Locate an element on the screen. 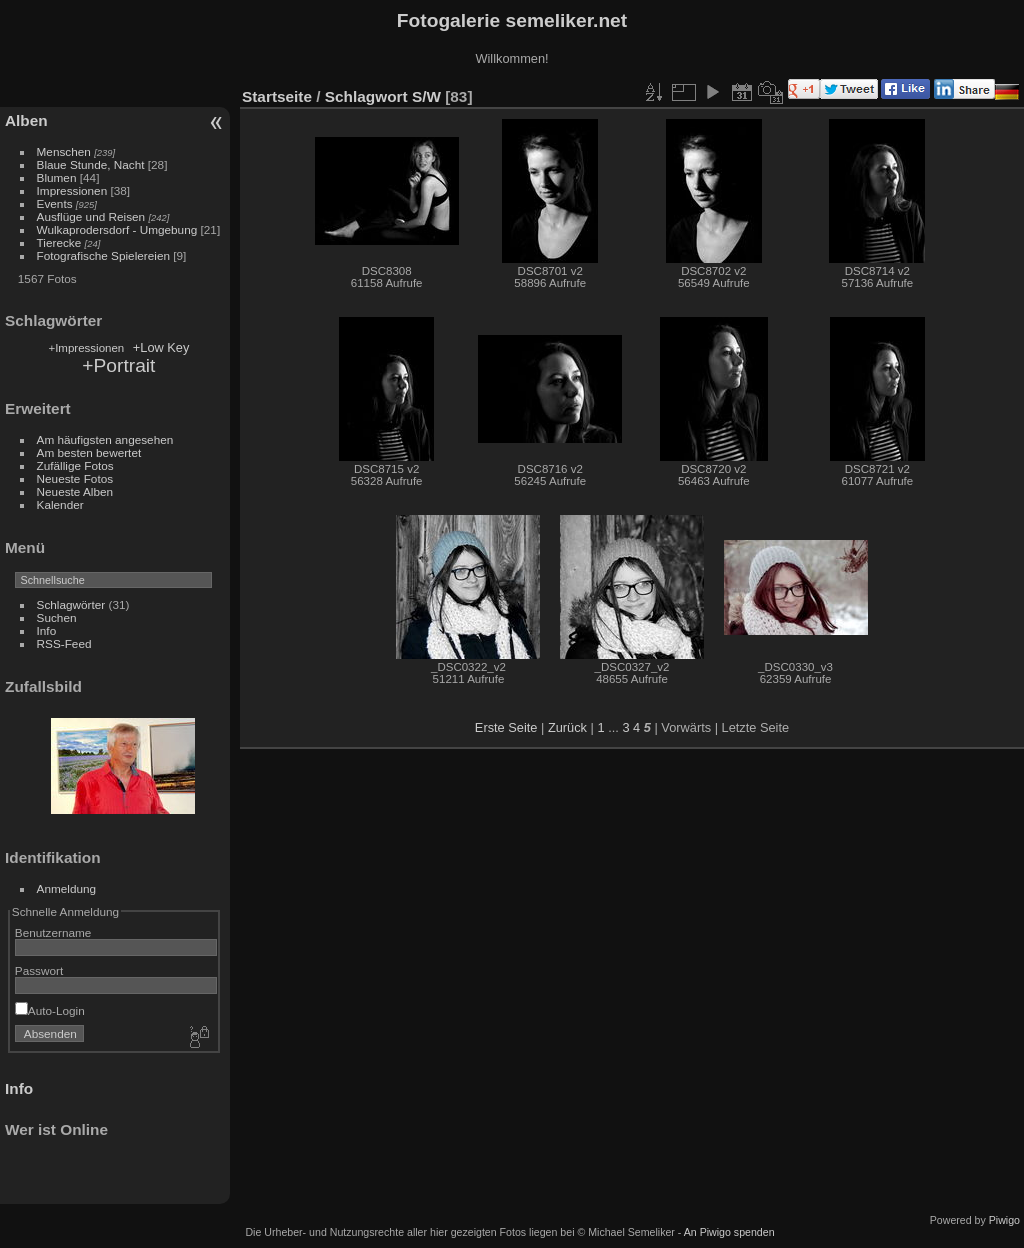 The image size is (1024, 1248). Alben is located at coordinates (26, 120).